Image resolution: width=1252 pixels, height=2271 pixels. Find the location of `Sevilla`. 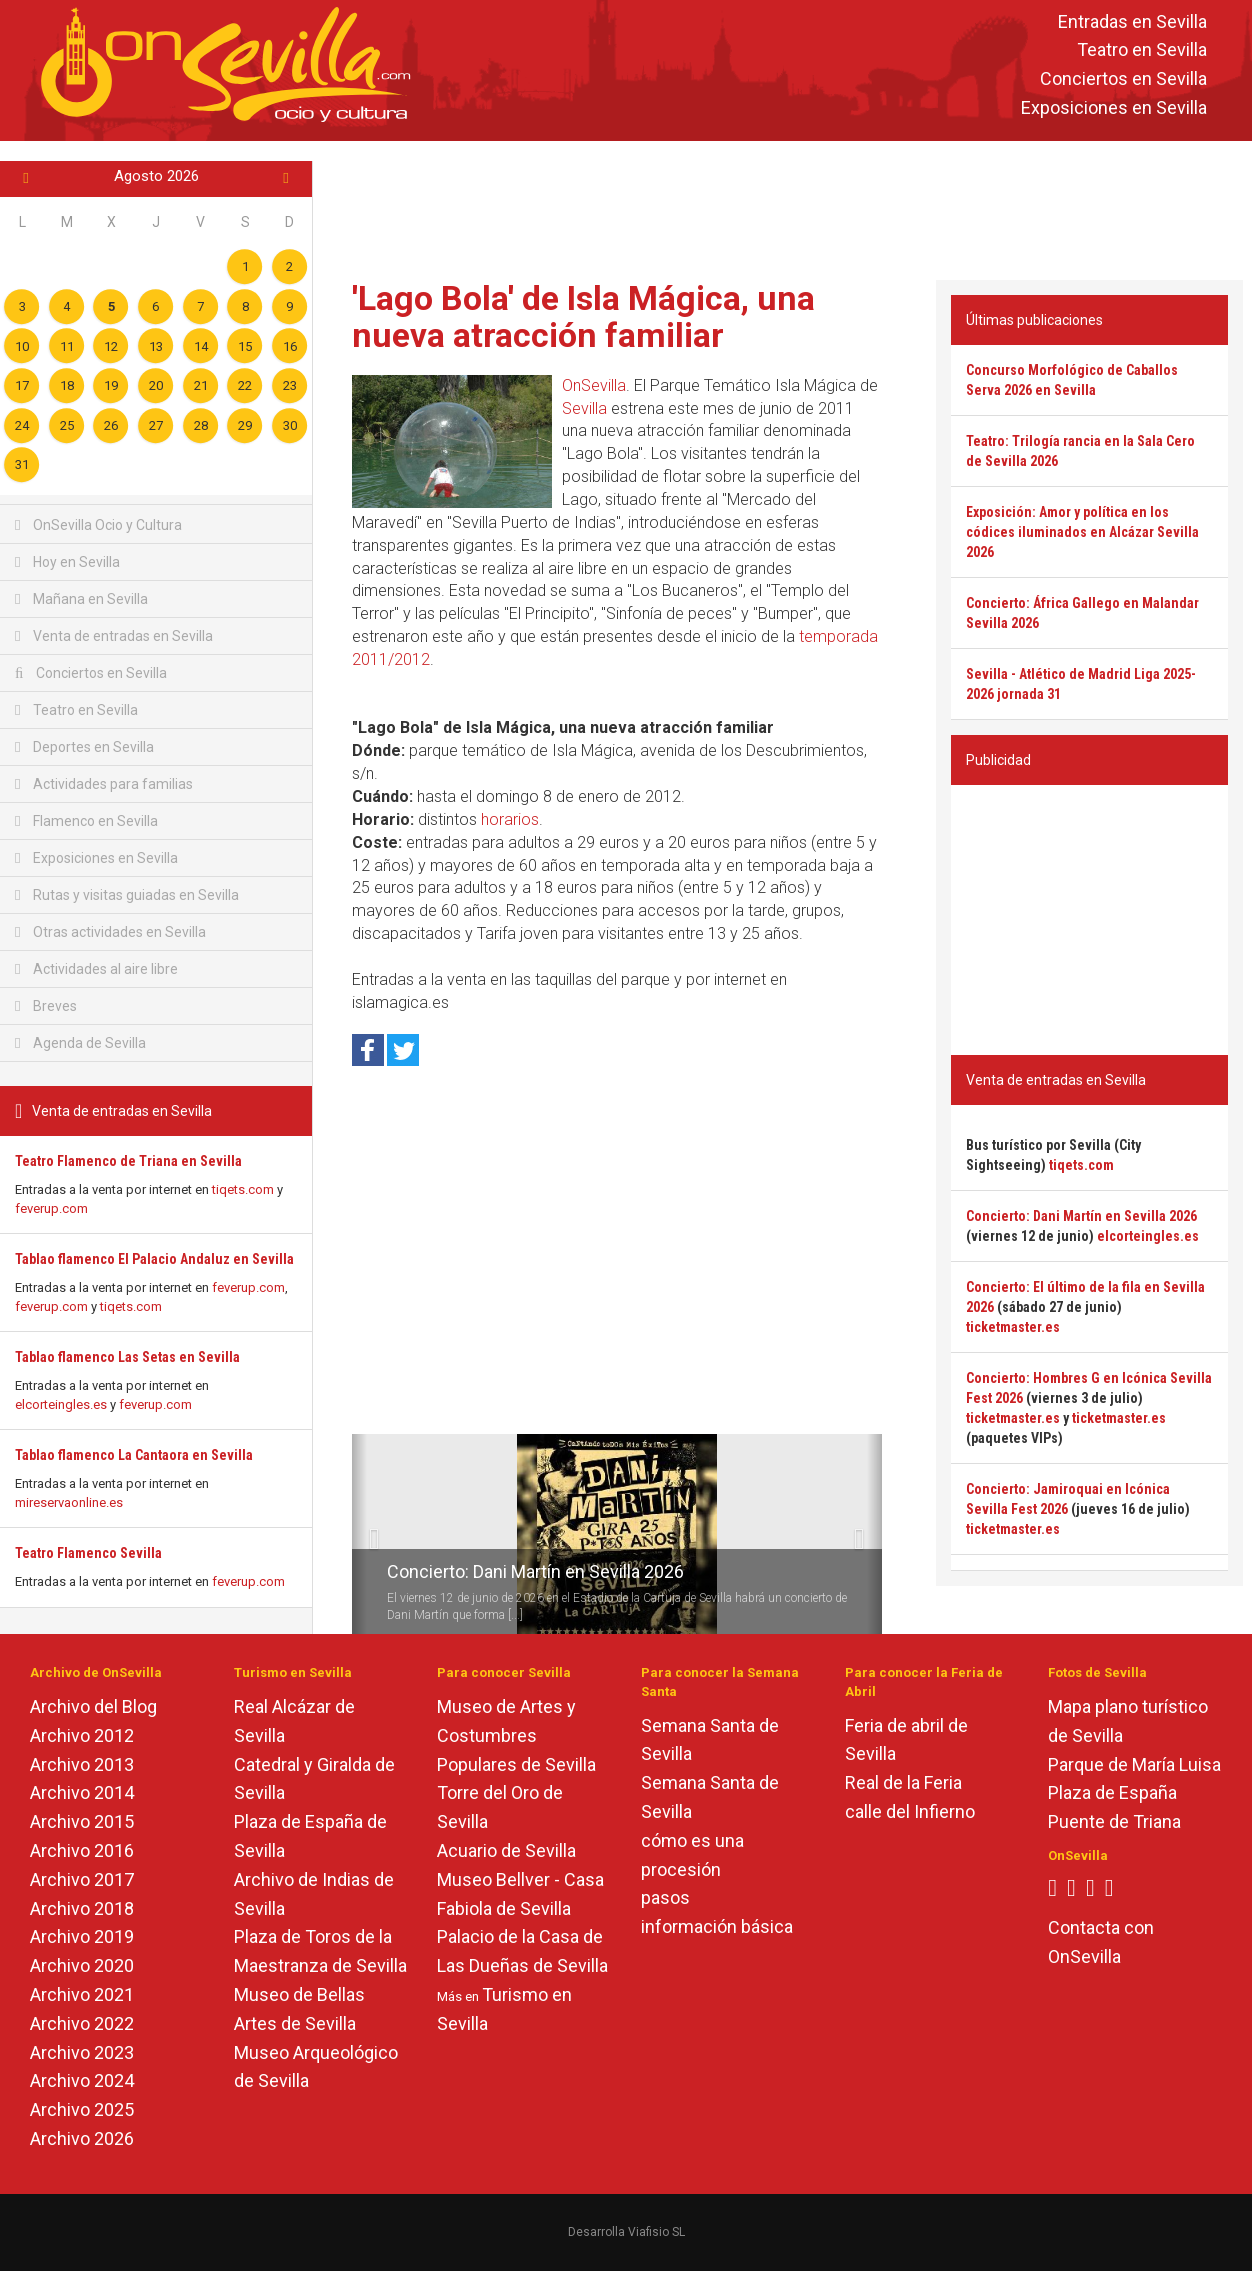

Sevilla is located at coordinates (584, 408).